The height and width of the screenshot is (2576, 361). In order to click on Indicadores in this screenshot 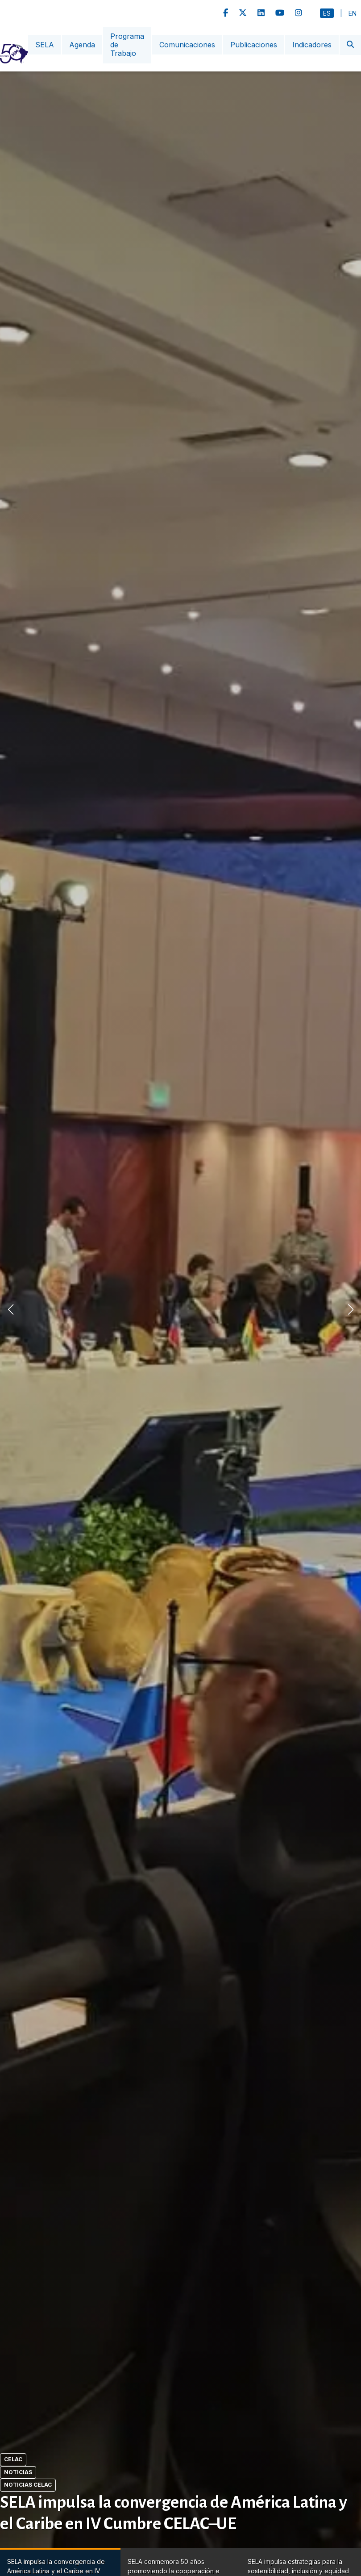, I will do `click(312, 44)`.